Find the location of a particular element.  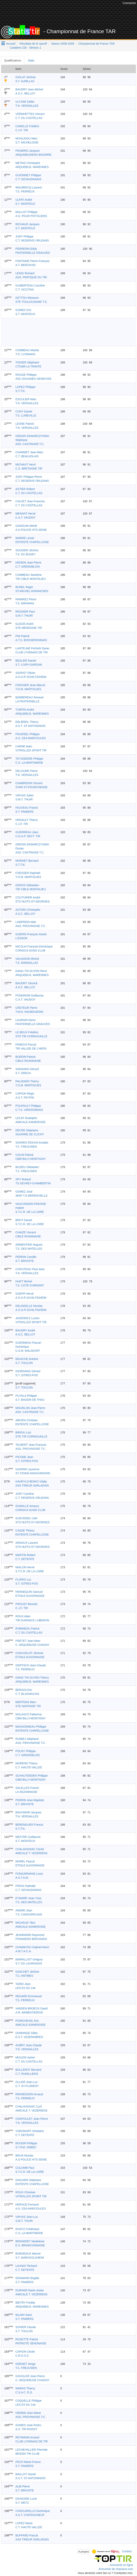

BESLIER Daniel is located at coordinates (25, 660).